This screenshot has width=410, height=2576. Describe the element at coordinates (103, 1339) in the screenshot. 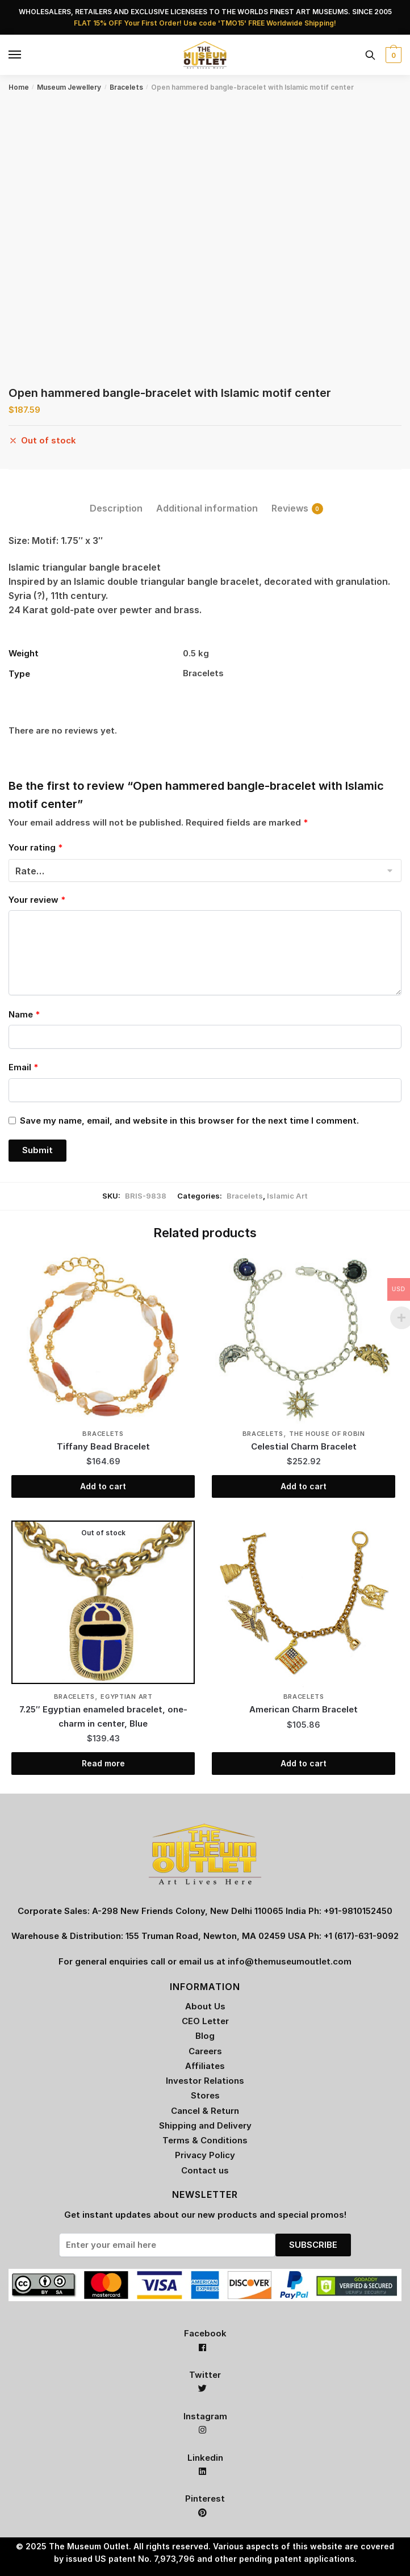

I see `[Tiffany Bead Bracelet]` at that location.